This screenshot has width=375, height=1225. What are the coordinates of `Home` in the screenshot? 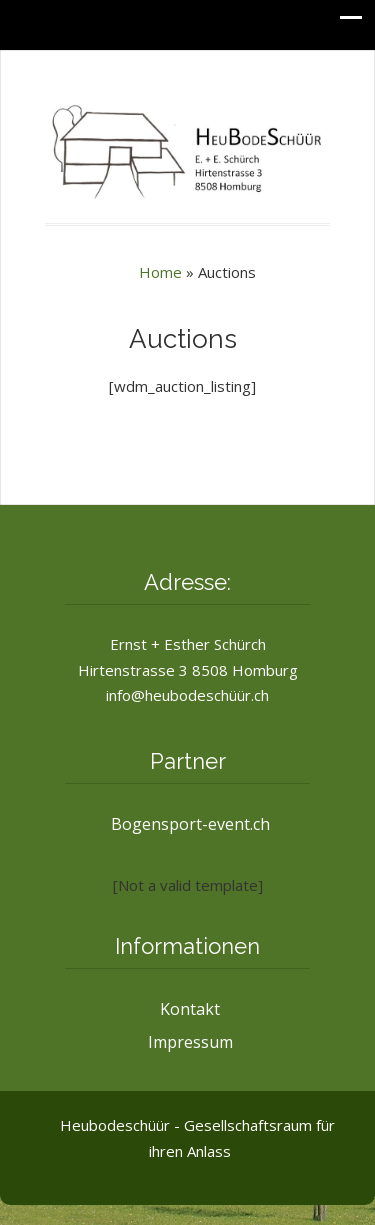 It's located at (160, 272).